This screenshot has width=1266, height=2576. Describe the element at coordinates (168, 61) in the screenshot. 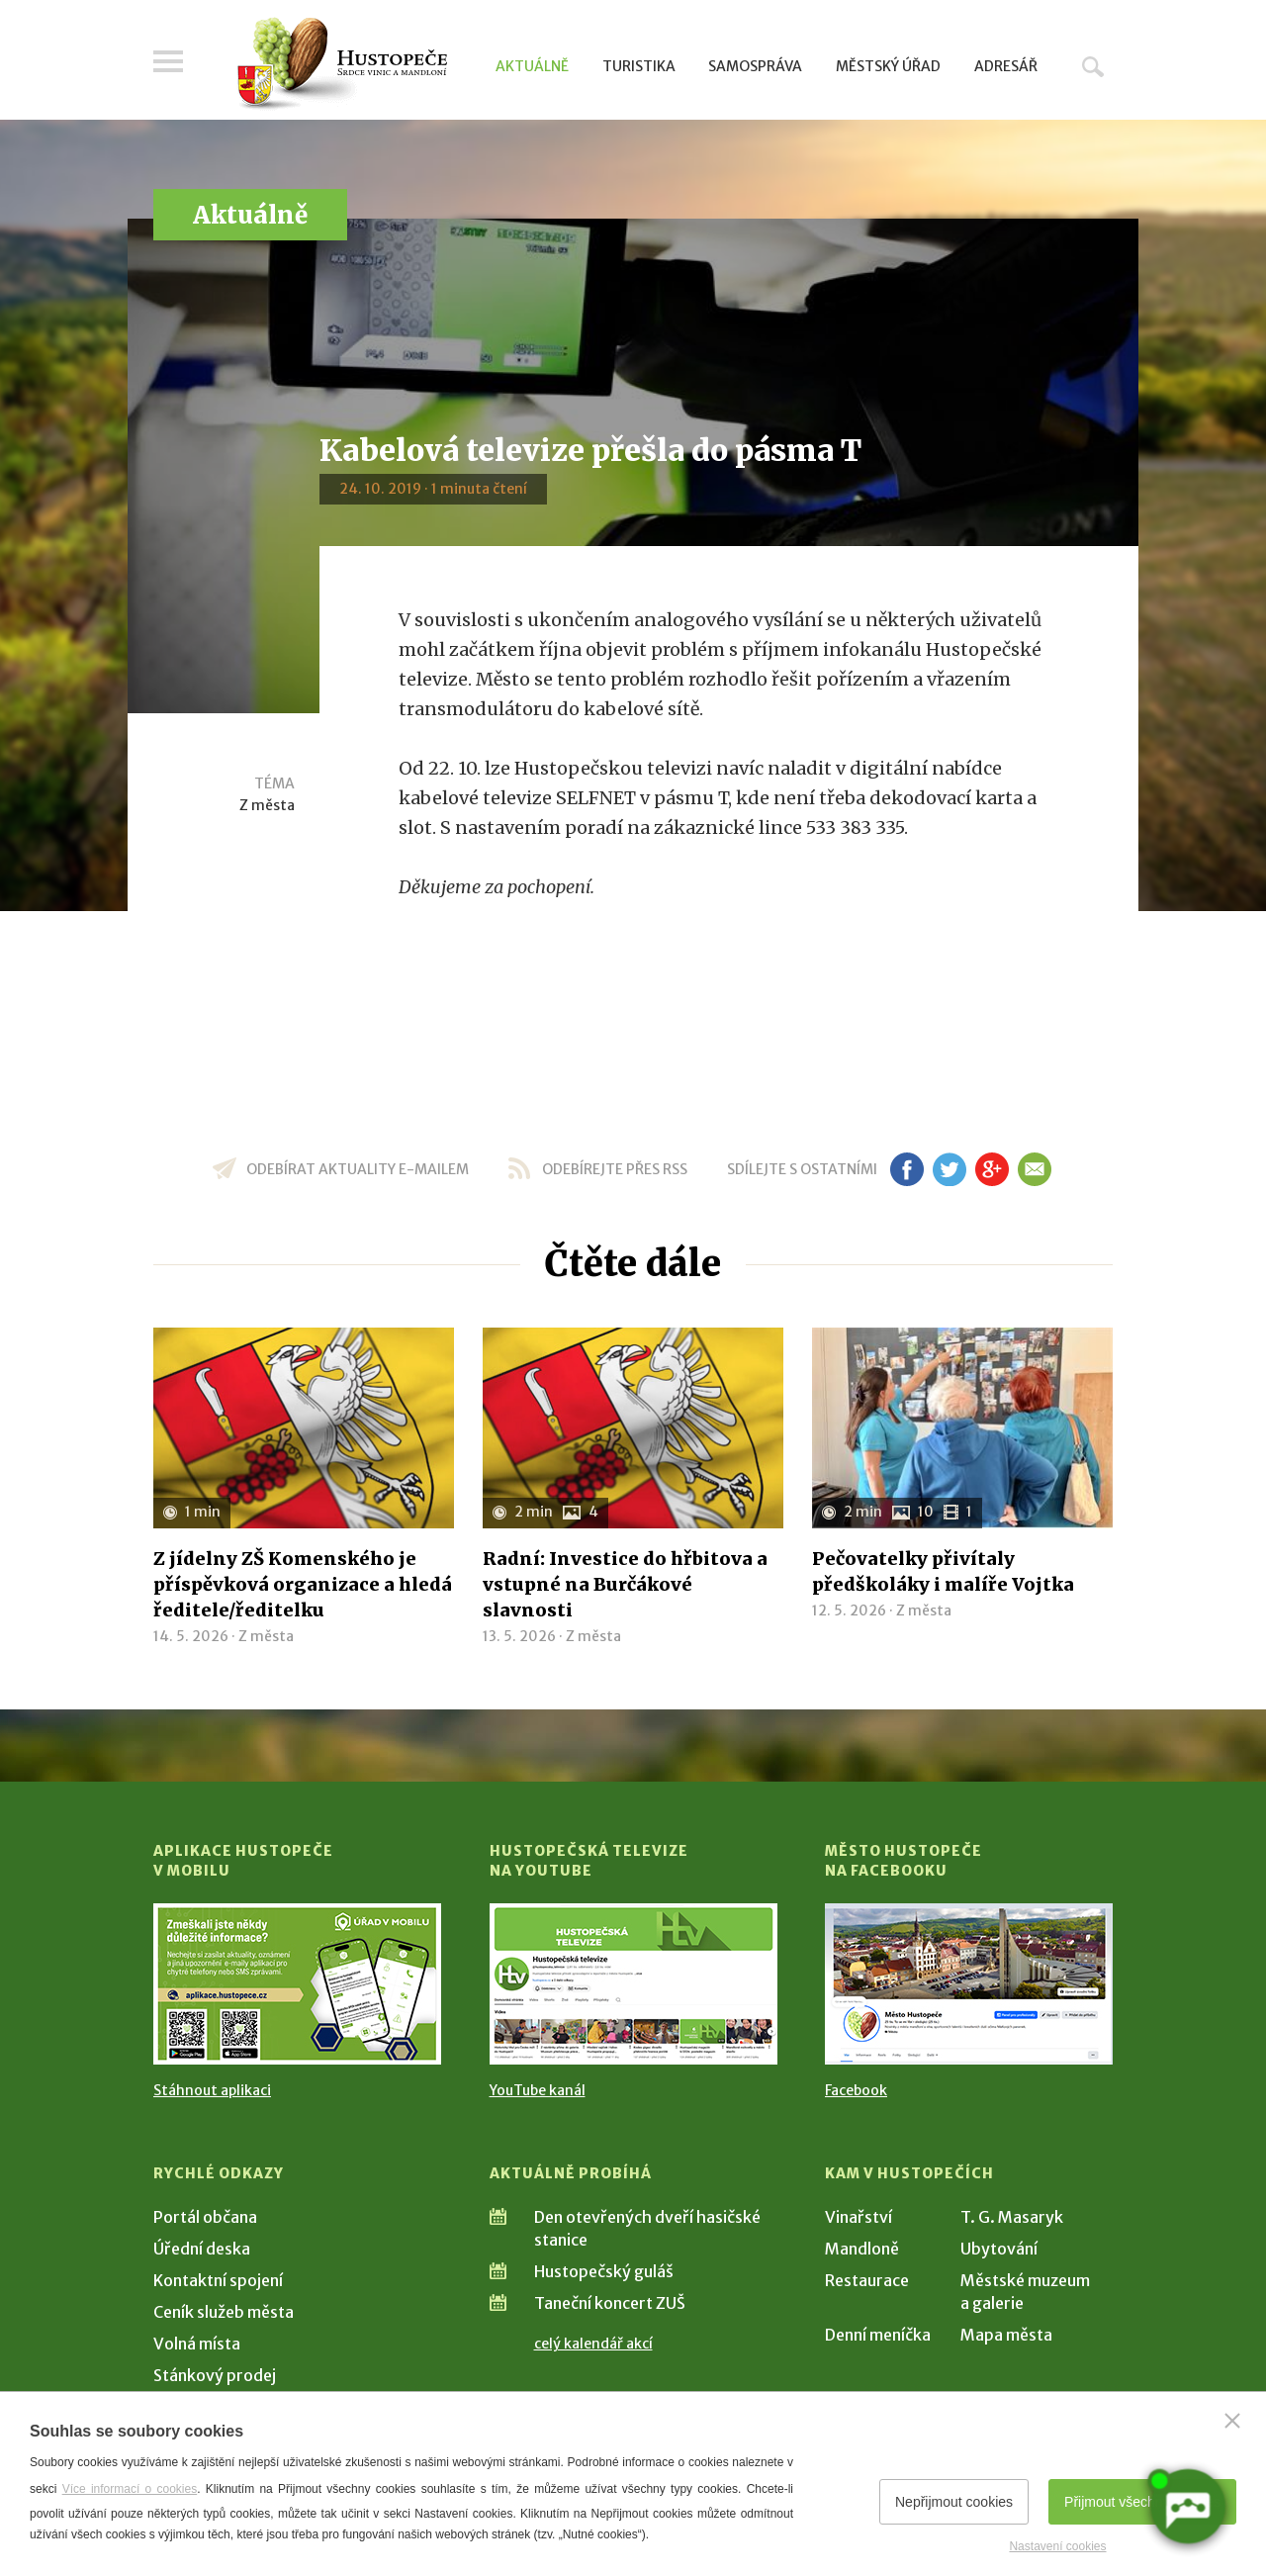

I see `Menu` at that location.